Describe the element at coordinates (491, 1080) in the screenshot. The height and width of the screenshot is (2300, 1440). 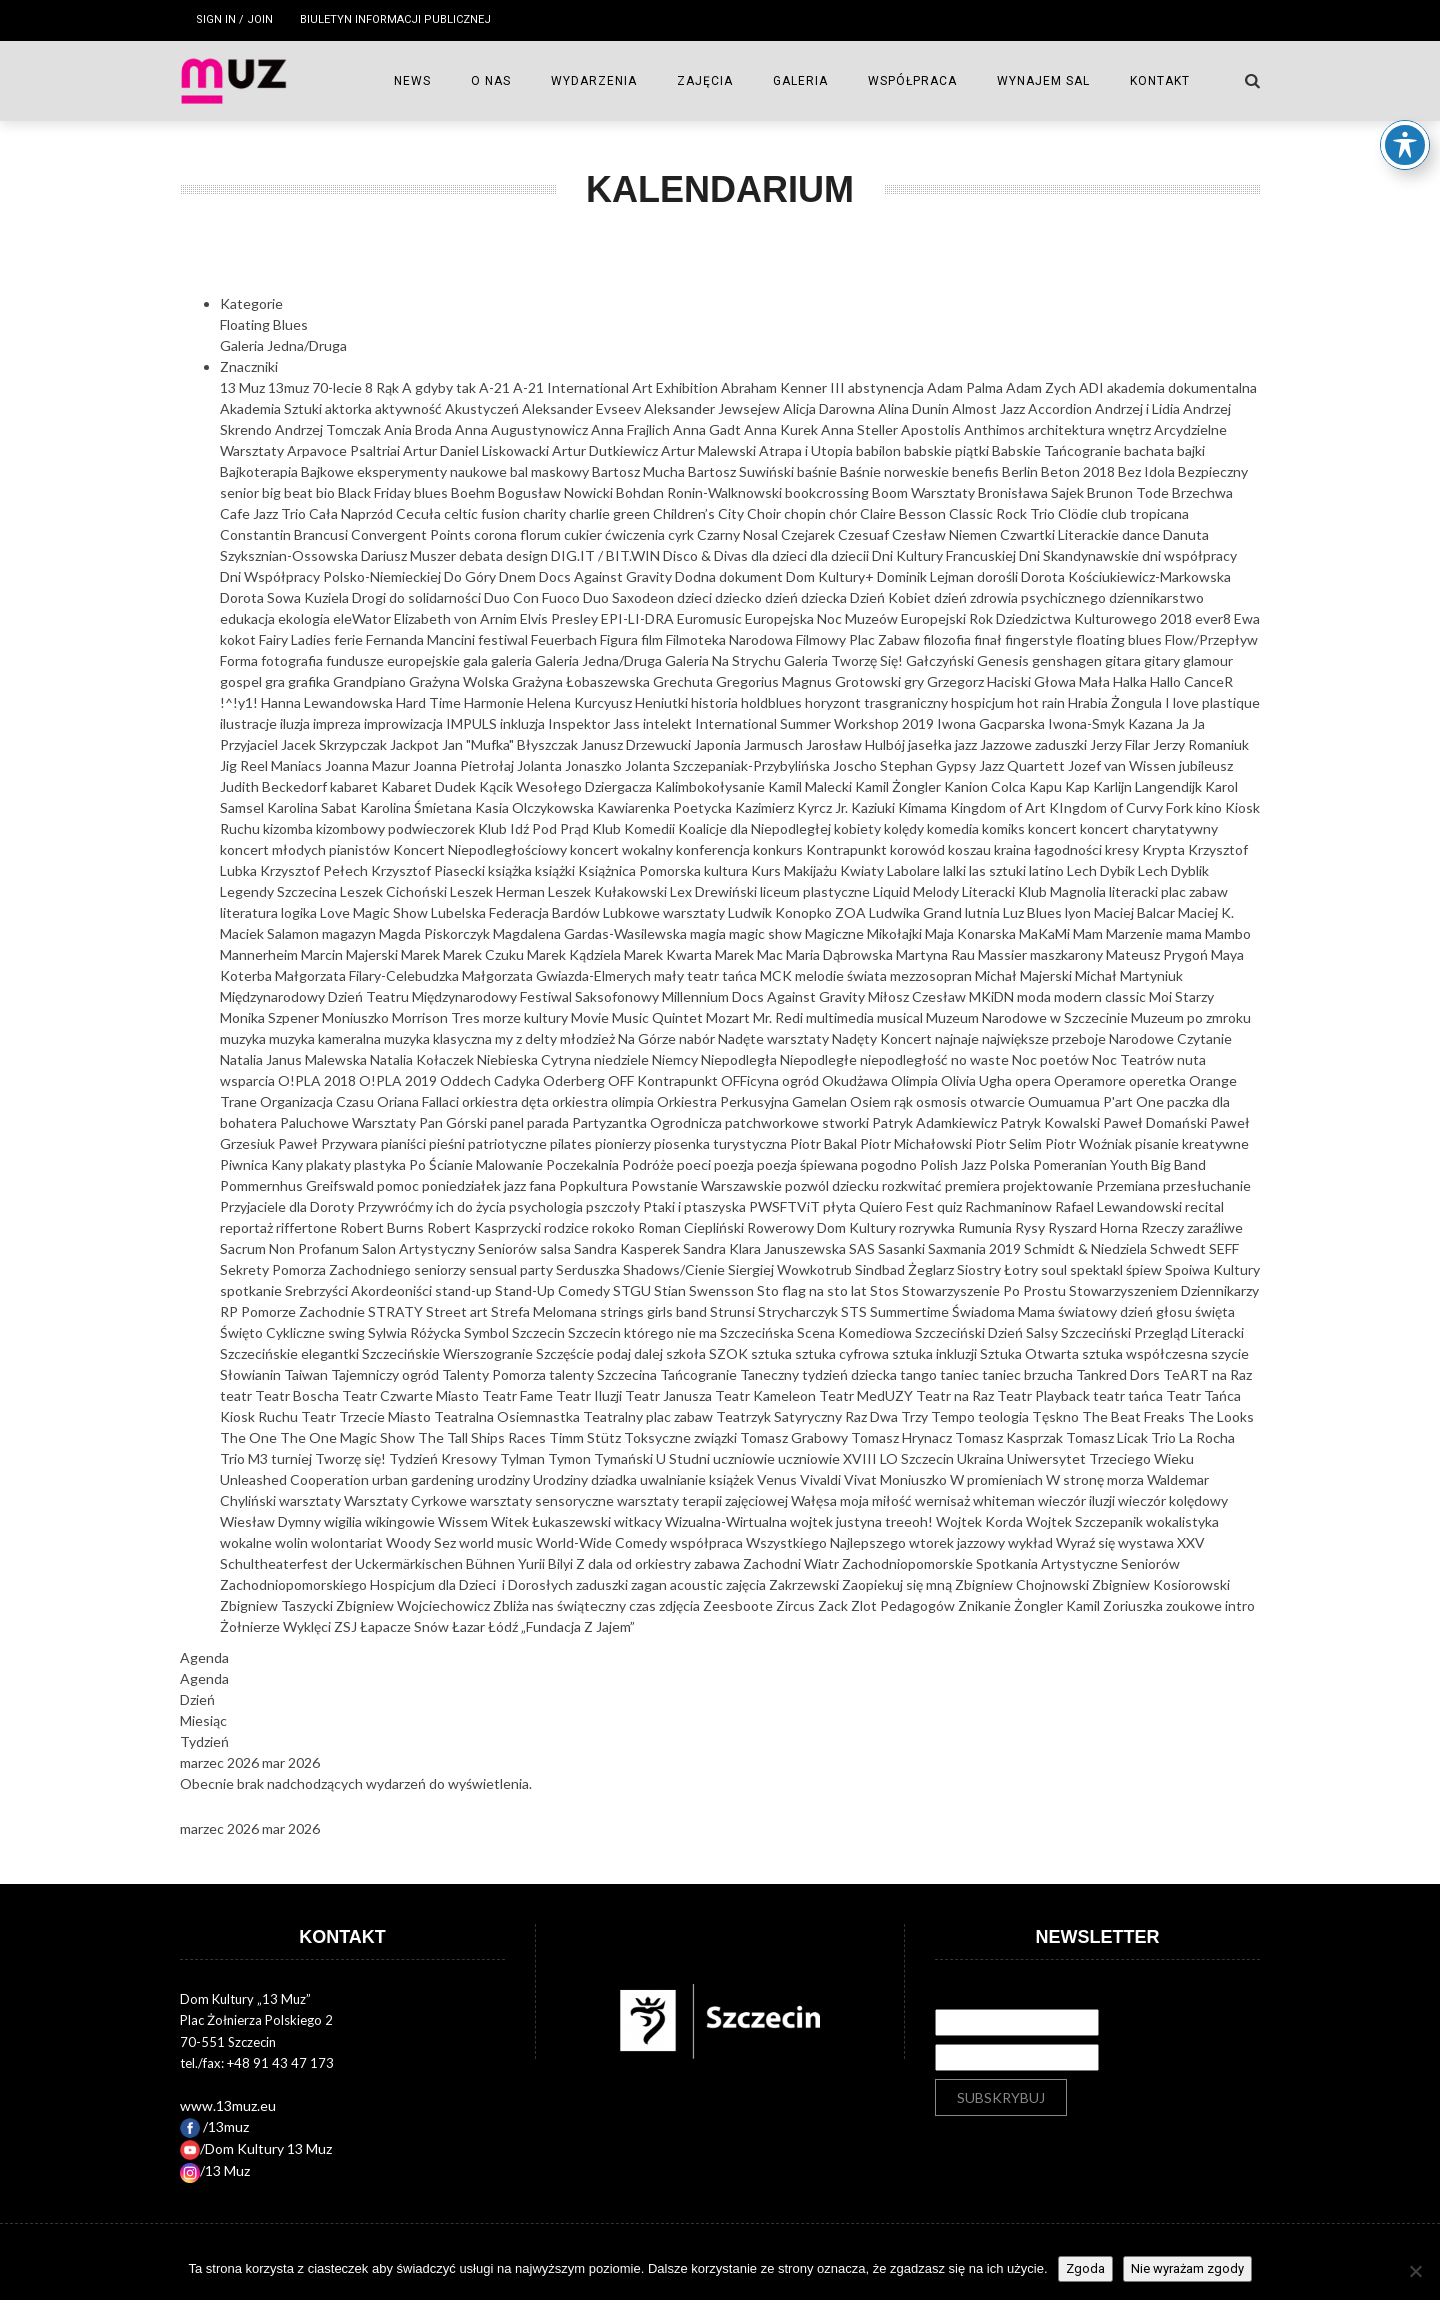
I see `Oddech Cadyka` at that location.